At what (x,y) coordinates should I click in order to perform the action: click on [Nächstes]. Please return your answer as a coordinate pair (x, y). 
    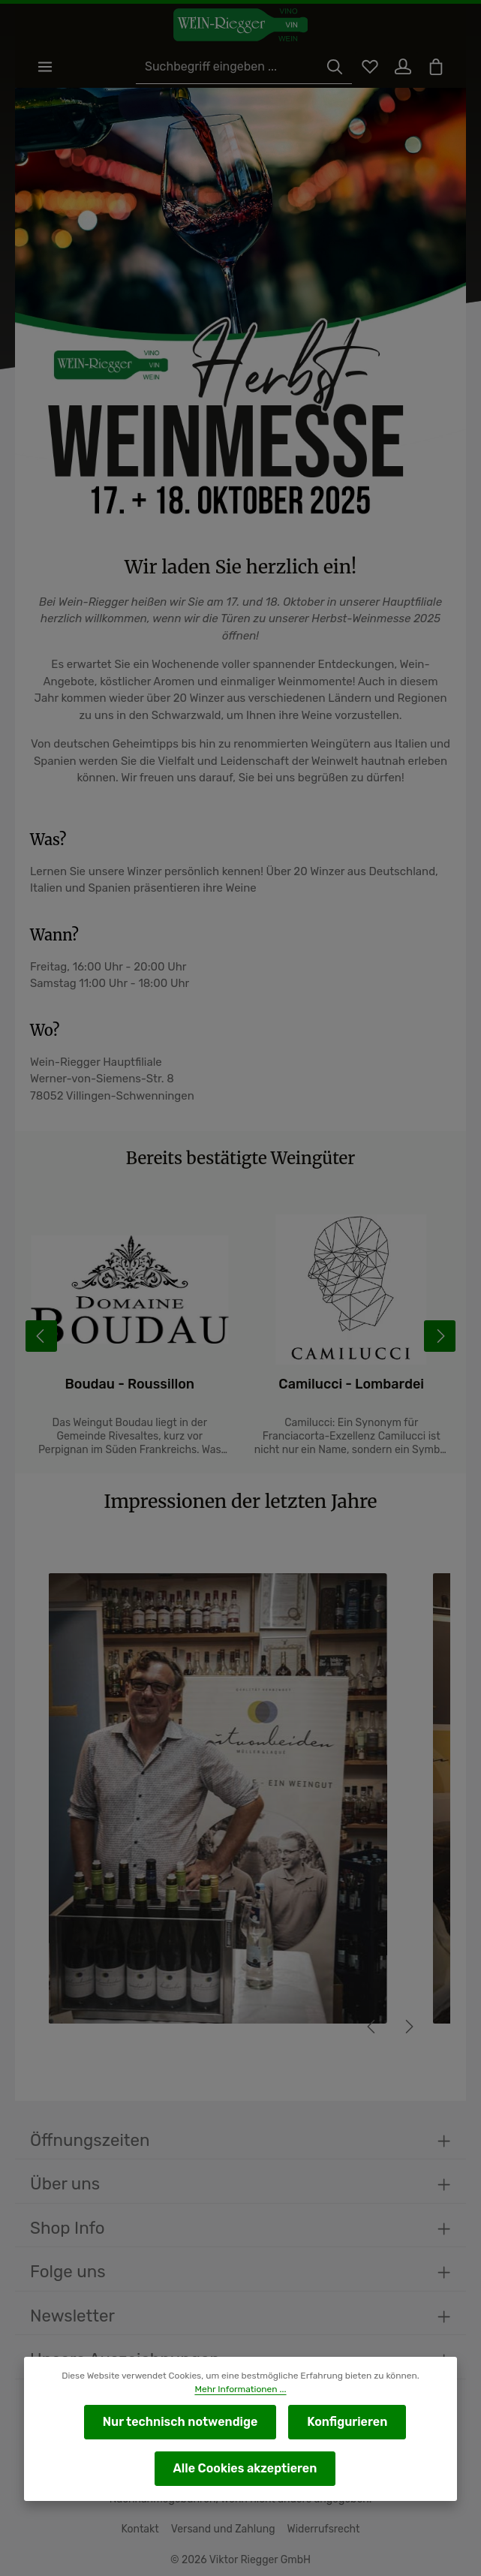
    Looking at the image, I should click on (408, 2029).